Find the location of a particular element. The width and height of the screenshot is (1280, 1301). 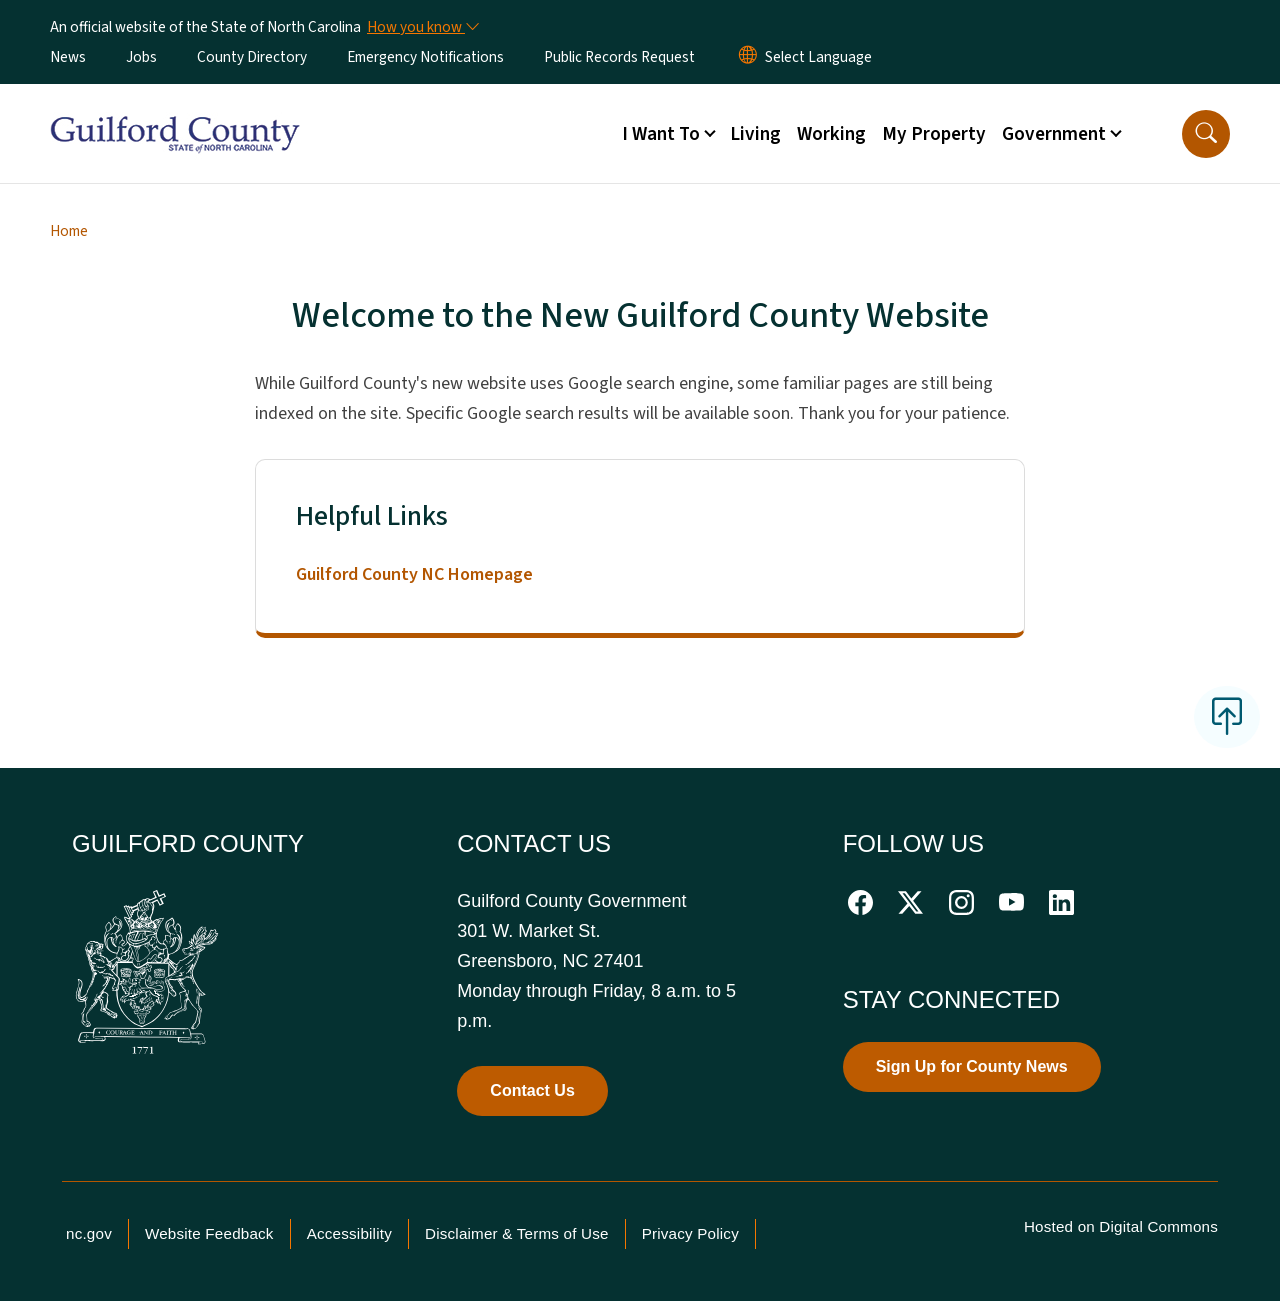

Working is located at coordinates (831, 134).